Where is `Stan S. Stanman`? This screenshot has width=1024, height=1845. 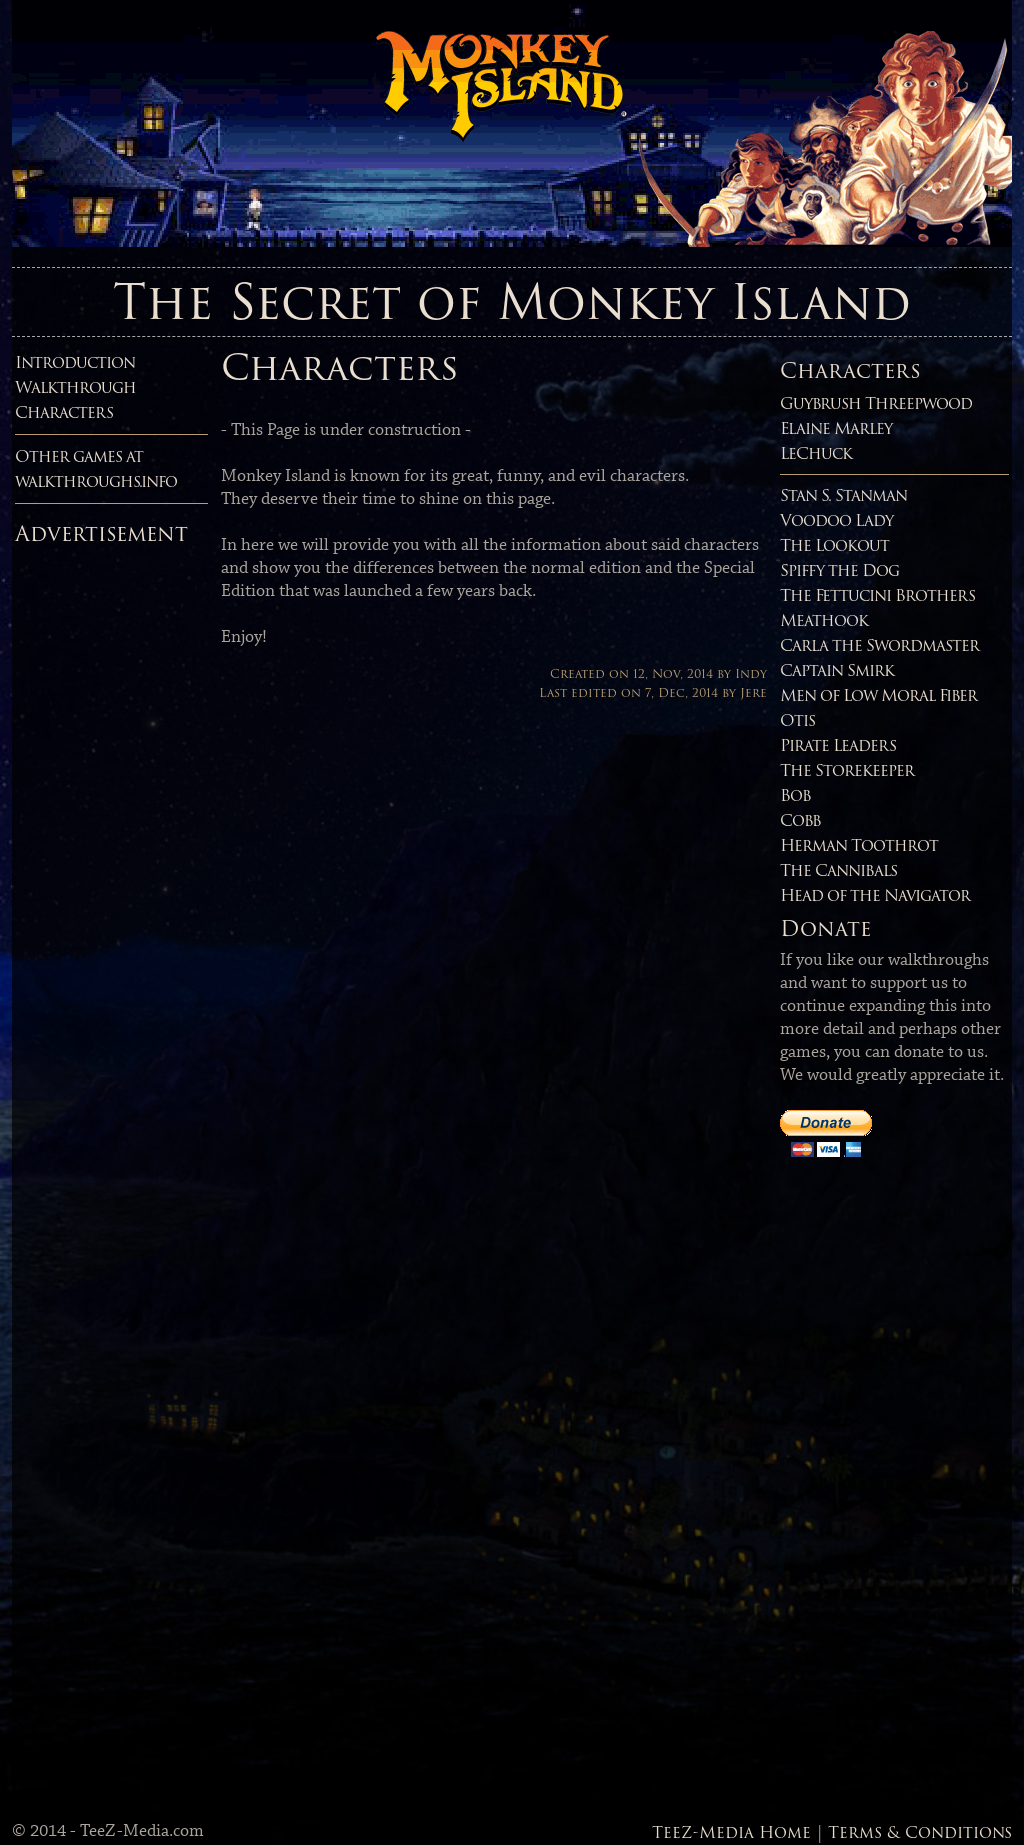 Stan S. Stanman is located at coordinates (843, 495).